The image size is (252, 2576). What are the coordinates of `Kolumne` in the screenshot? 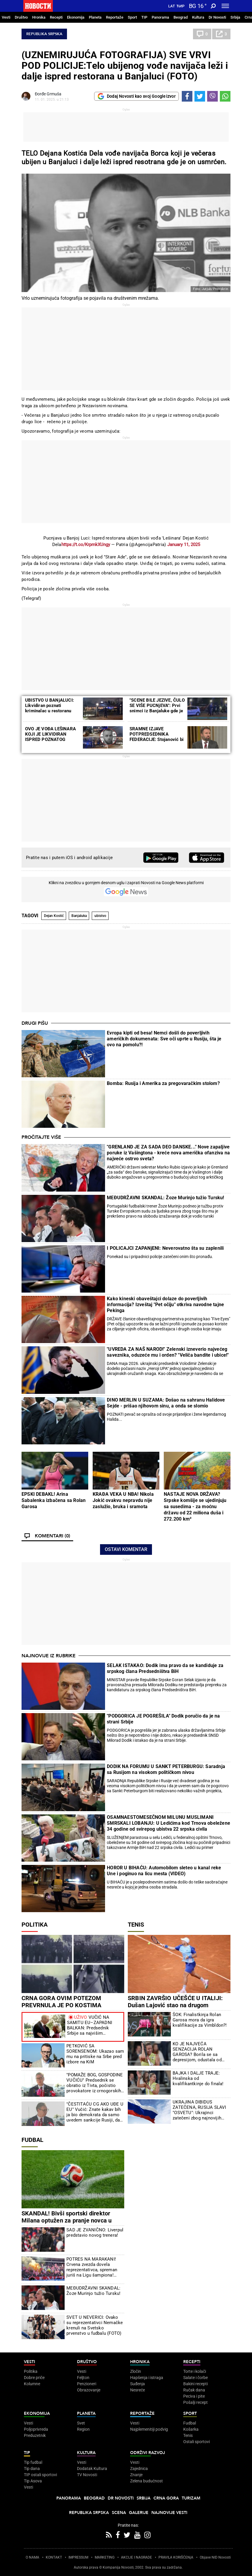 It's located at (32, 2383).